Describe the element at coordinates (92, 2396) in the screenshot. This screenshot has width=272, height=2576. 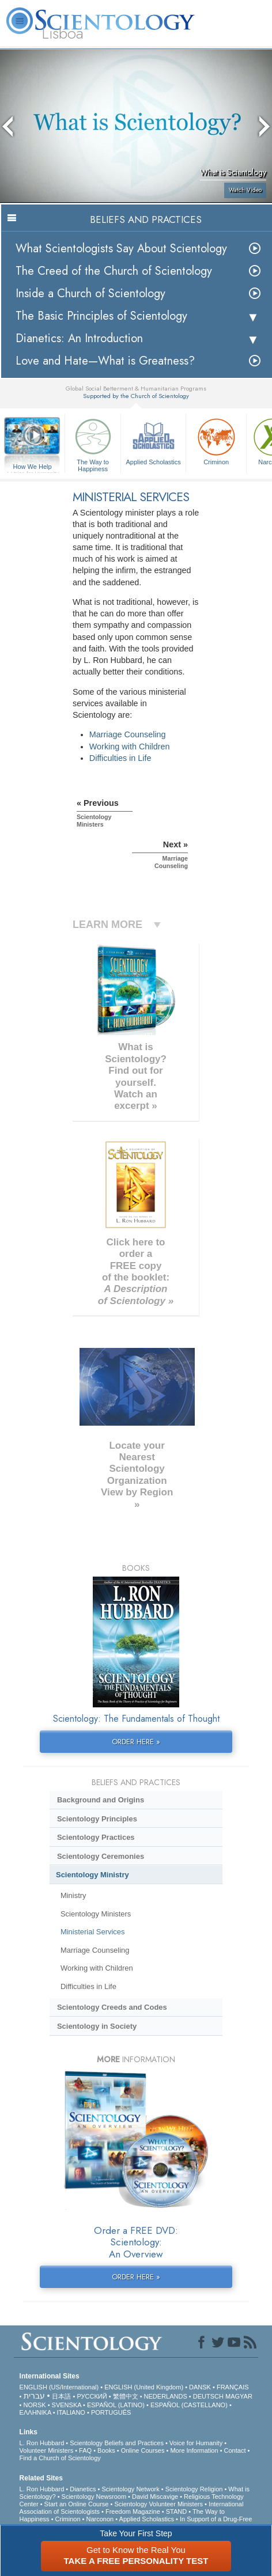
I see `РУССКИЙ` at that location.